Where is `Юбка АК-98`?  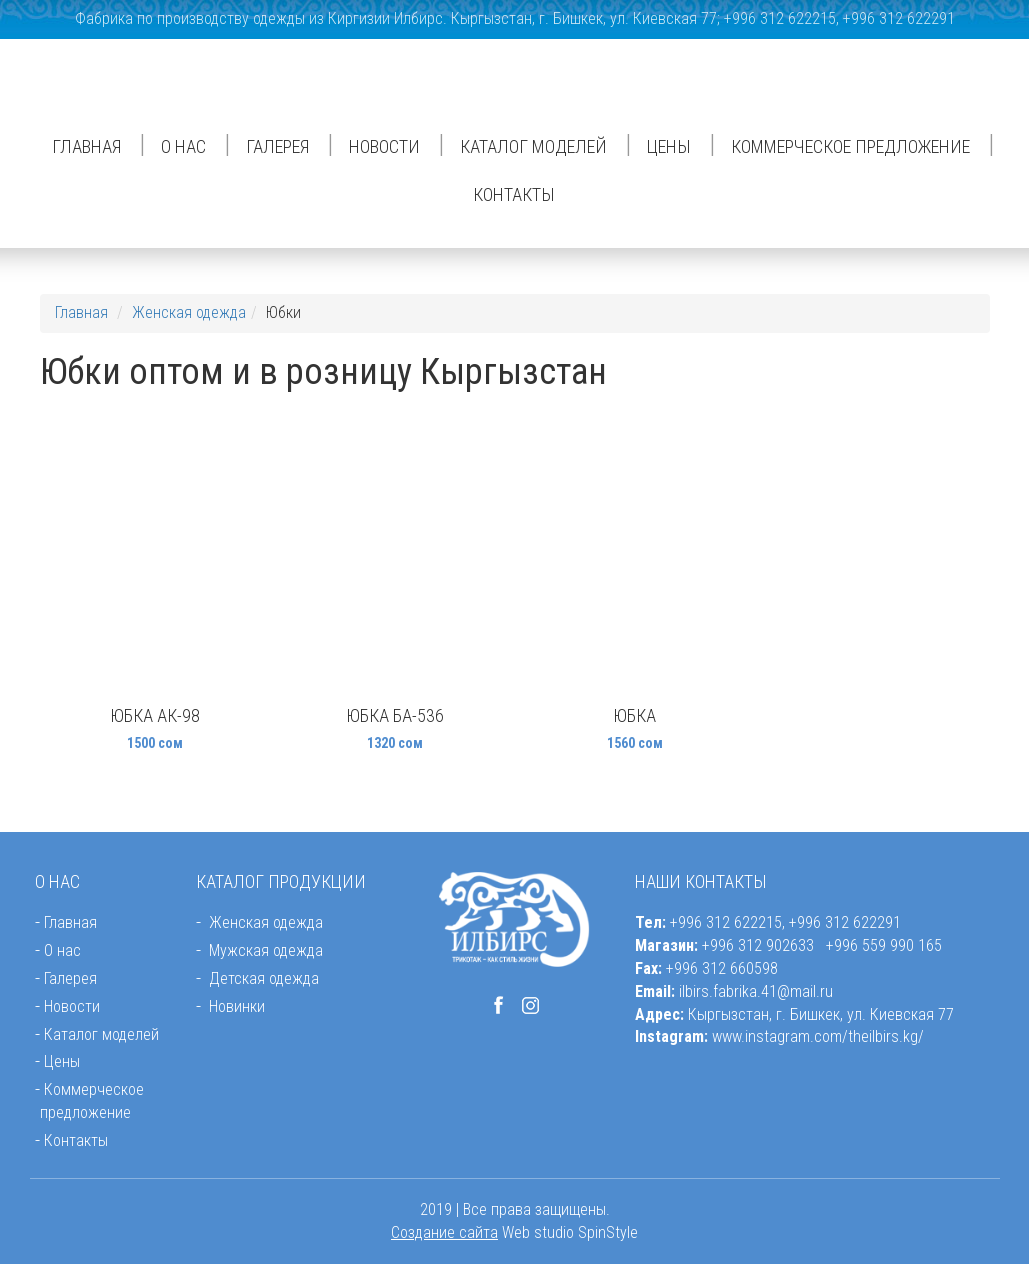
Юбка АК-98 is located at coordinates (155, 715).